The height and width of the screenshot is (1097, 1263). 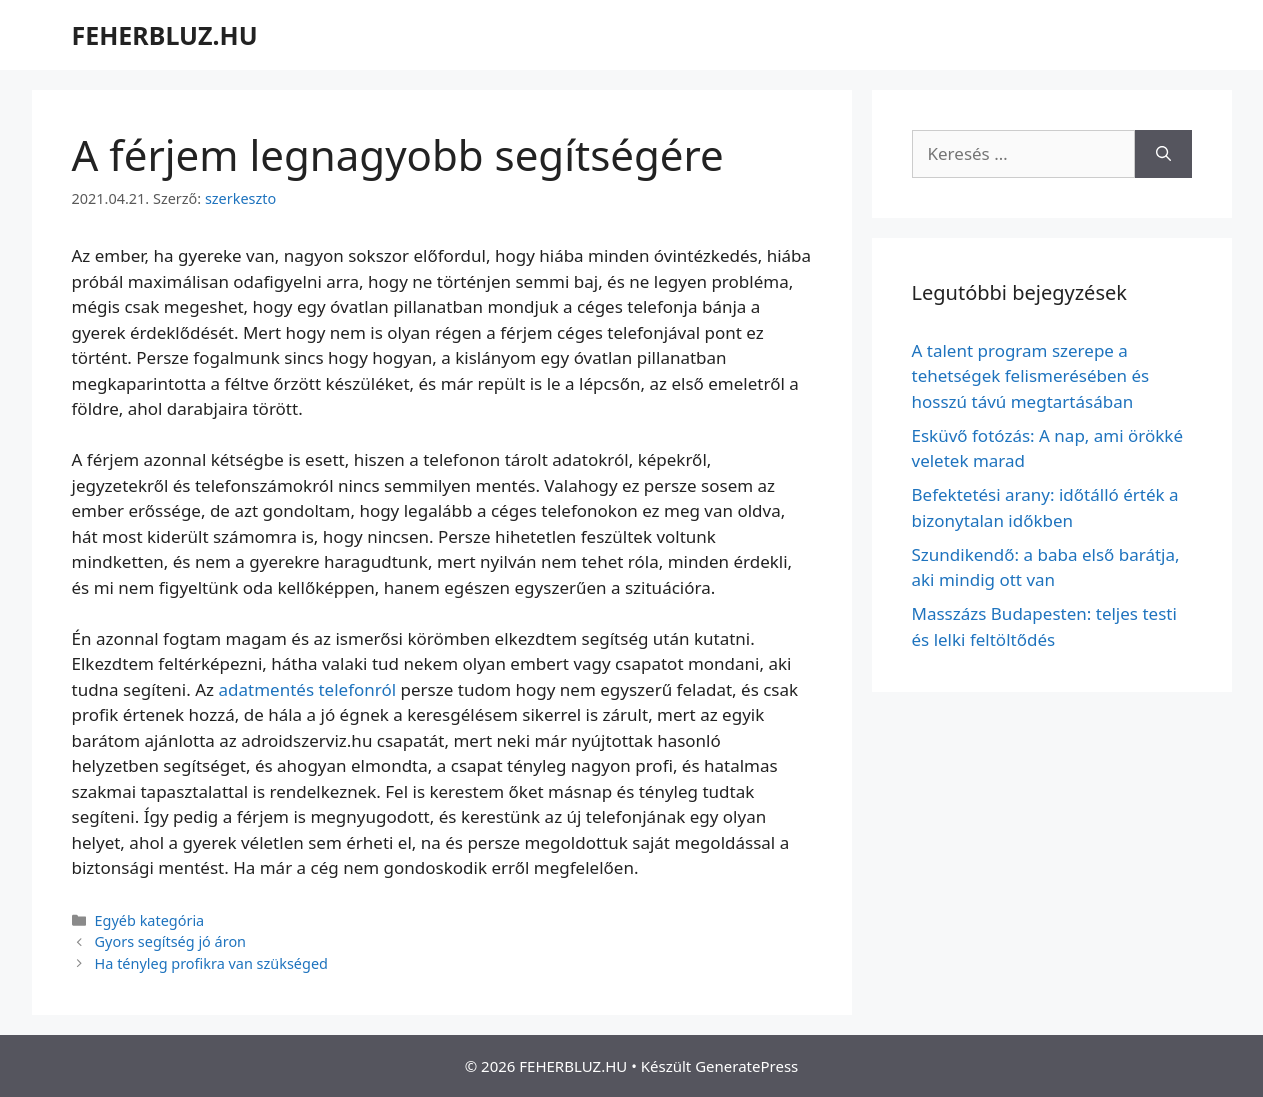 I want to click on Egyéb kategória, so click(x=150, y=920).